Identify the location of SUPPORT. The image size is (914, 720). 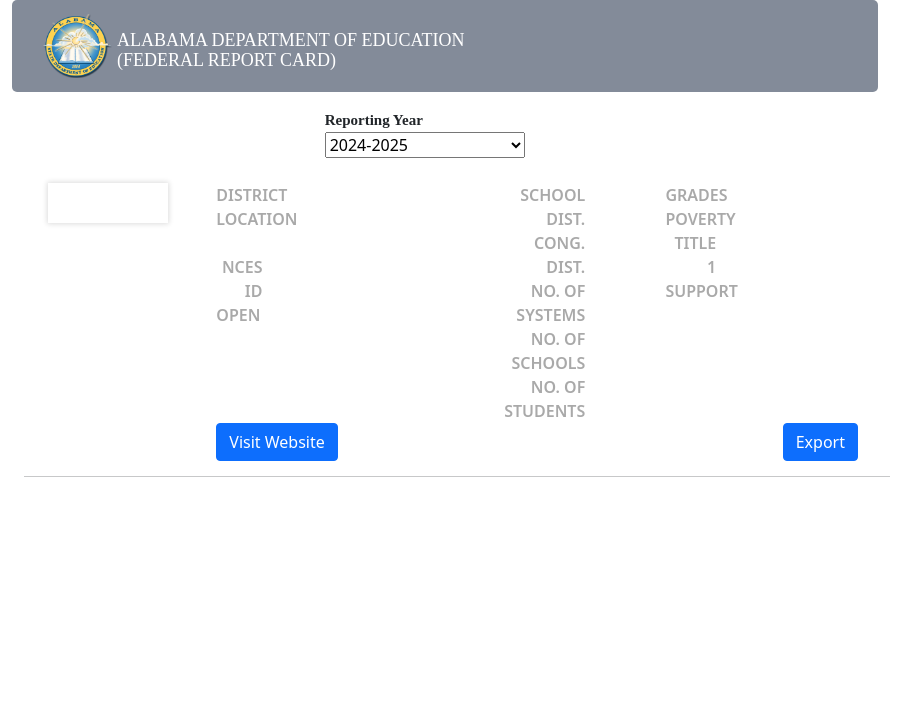
(701, 291).